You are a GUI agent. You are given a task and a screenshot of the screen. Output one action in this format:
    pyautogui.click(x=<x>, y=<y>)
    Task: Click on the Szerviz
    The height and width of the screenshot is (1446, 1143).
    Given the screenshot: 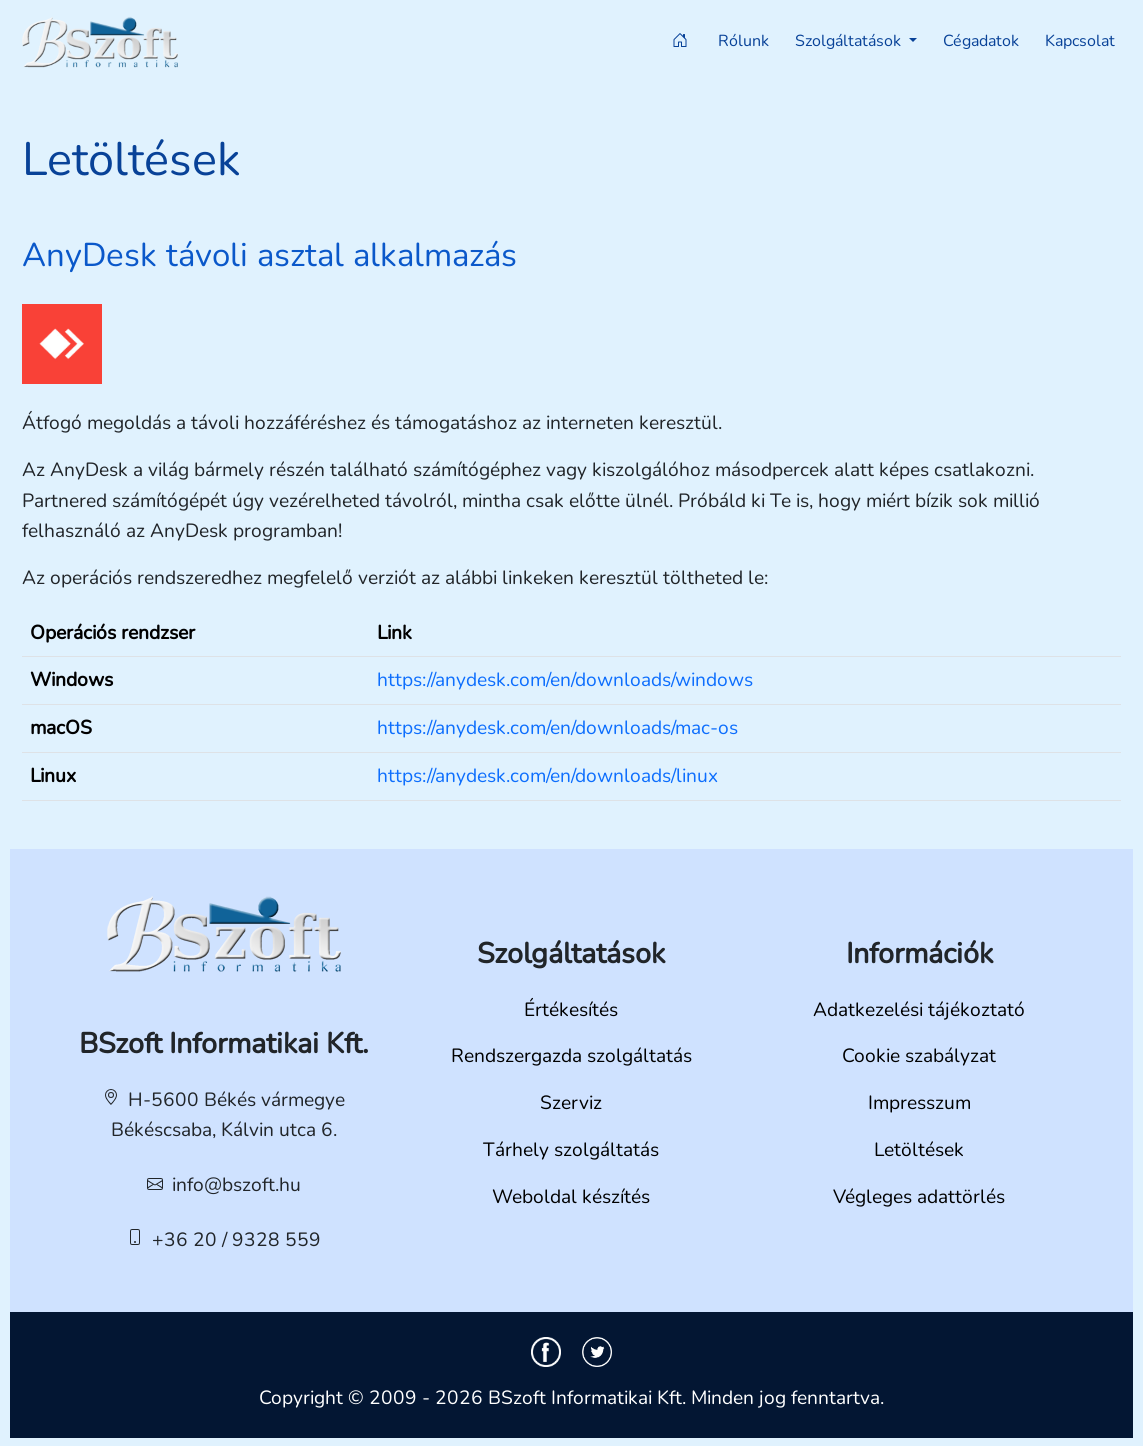 What is the action you would take?
    pyautogui.click(x=571, y=1103)
    